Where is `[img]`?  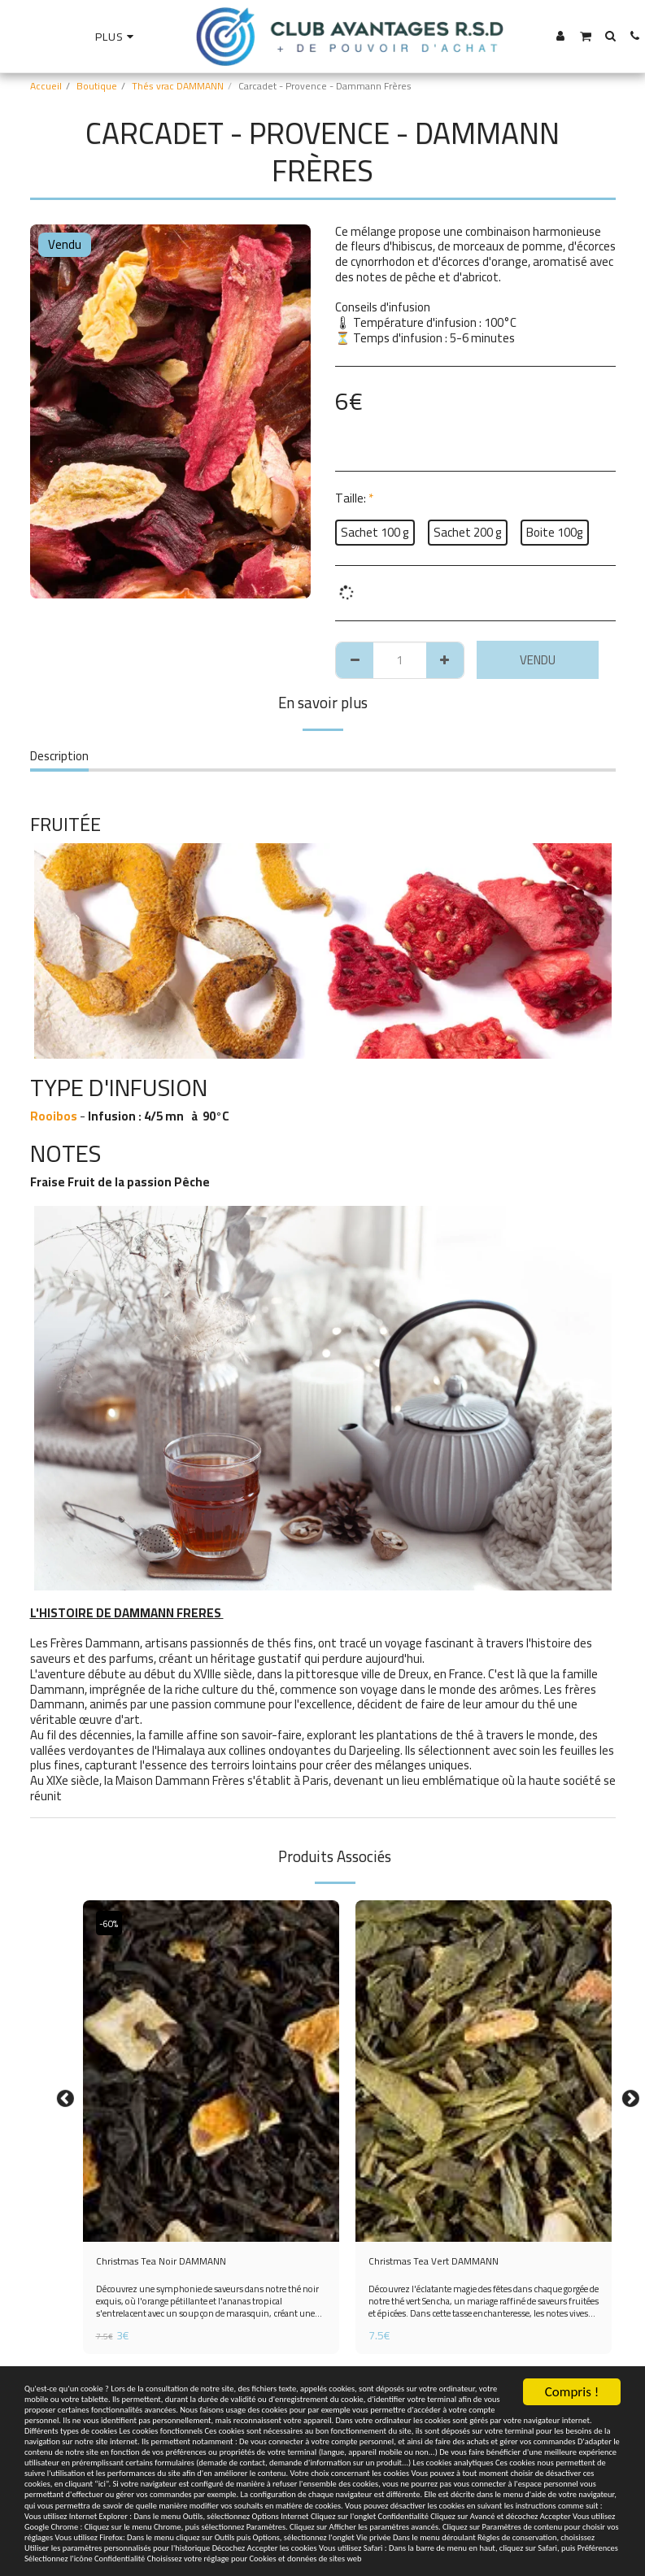 [img] is located at coordinates (211, 2071).